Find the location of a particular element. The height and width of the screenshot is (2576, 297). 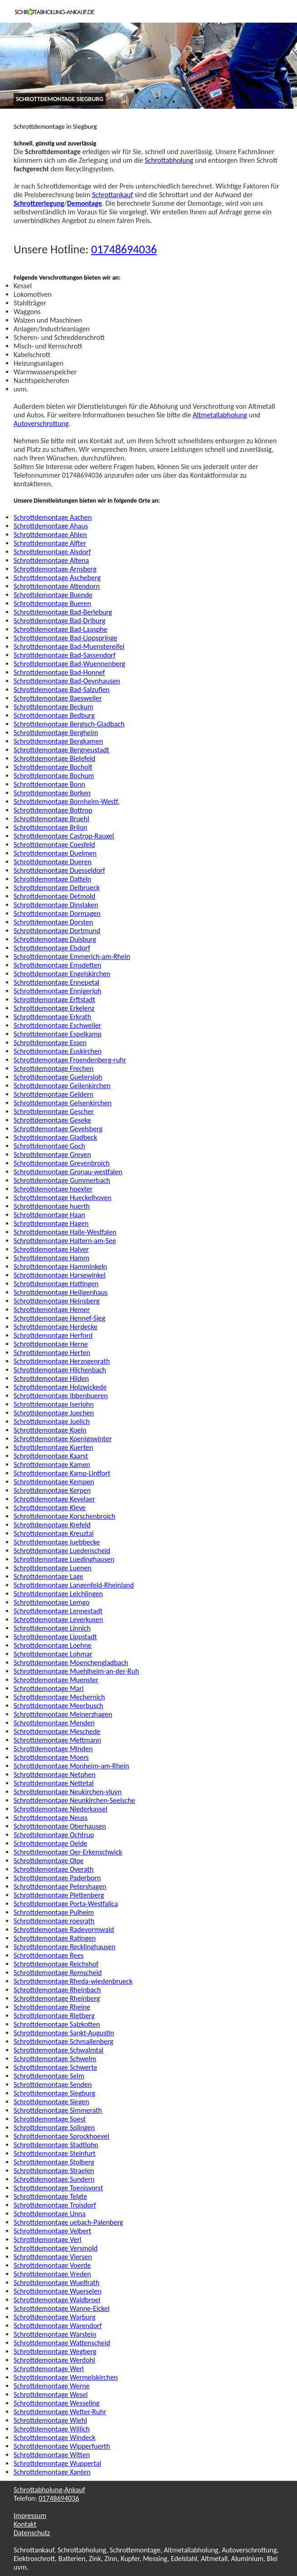

Schrottdemontage Porta-Westfalica is located at coordinates (66, 1903).